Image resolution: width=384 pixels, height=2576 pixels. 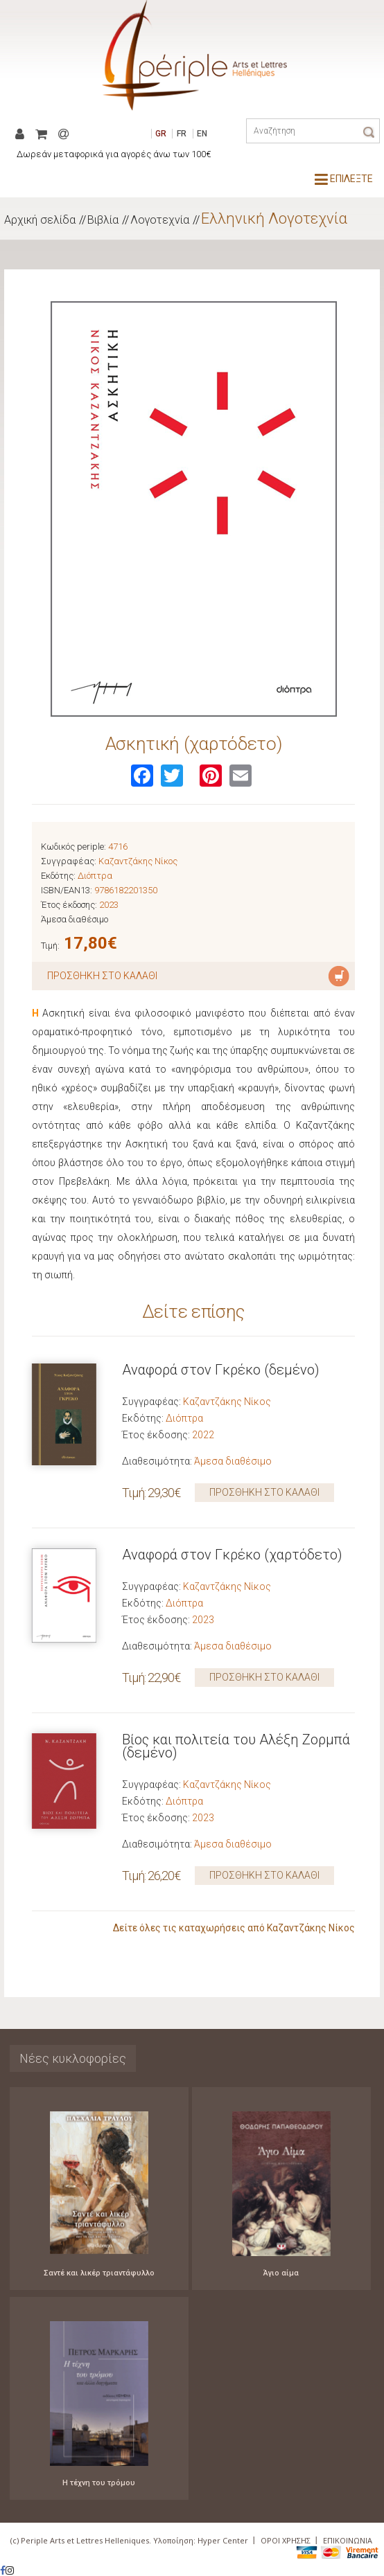 I want to click on FR, so click(x=181, y=133).